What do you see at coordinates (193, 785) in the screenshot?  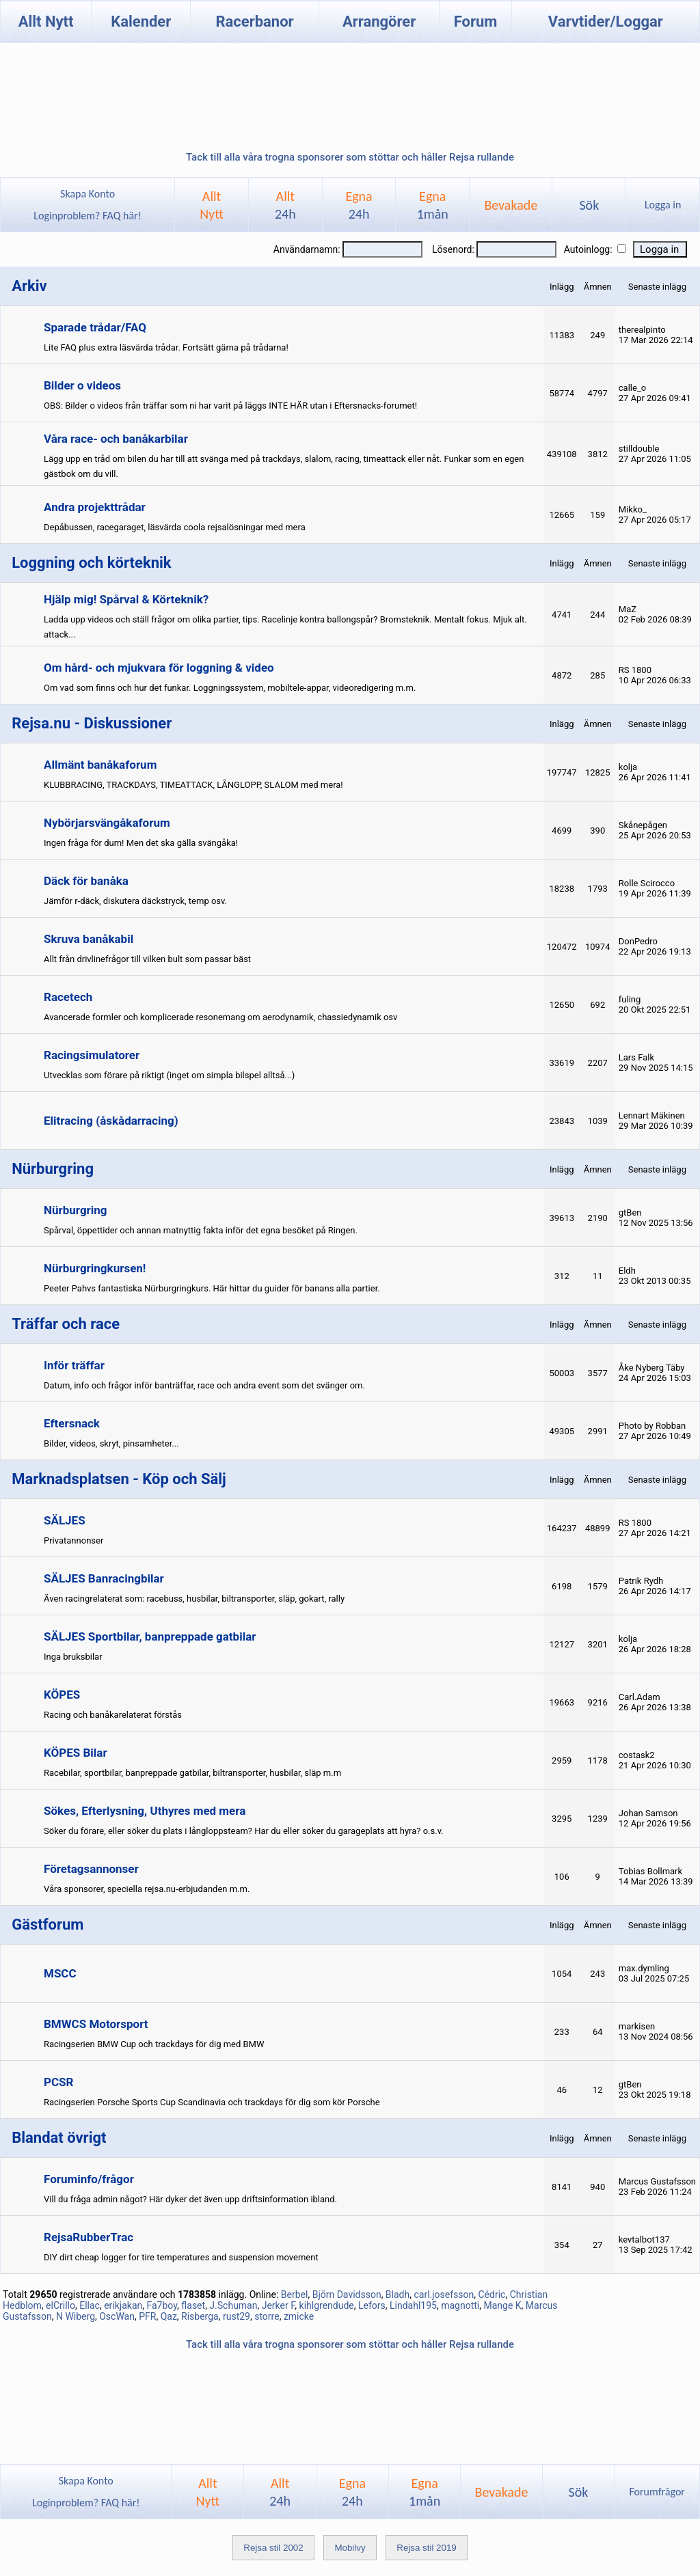 I see `KLUBBRACING, TRACKDAYS, TIMEATTACK, LÅNGLOPP, SLALOM med mera!` at bounding box center [193, 785].